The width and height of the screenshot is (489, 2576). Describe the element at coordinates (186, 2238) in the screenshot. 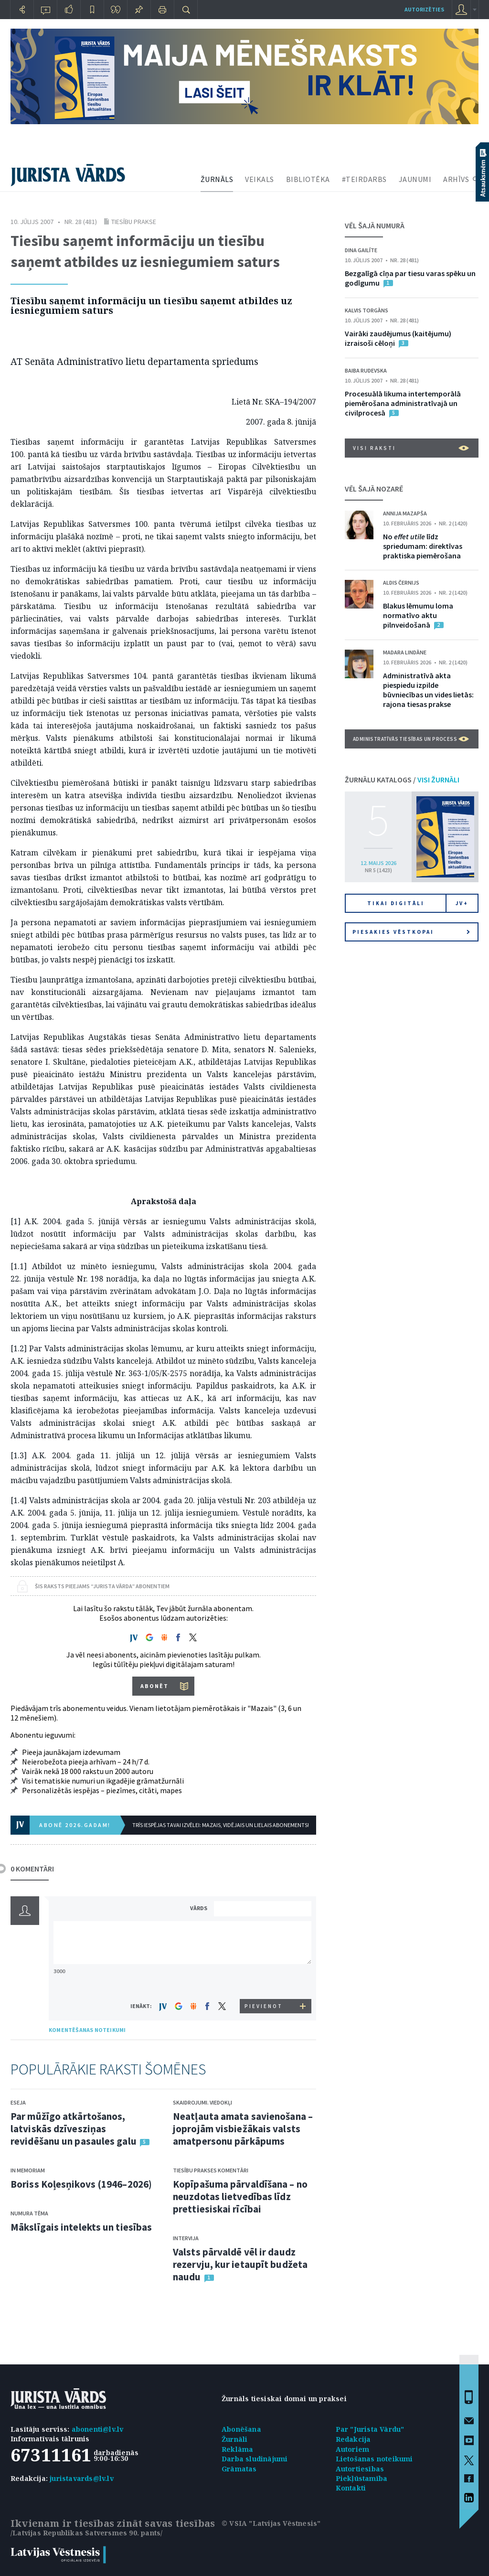

I see `Intervija` at that location.